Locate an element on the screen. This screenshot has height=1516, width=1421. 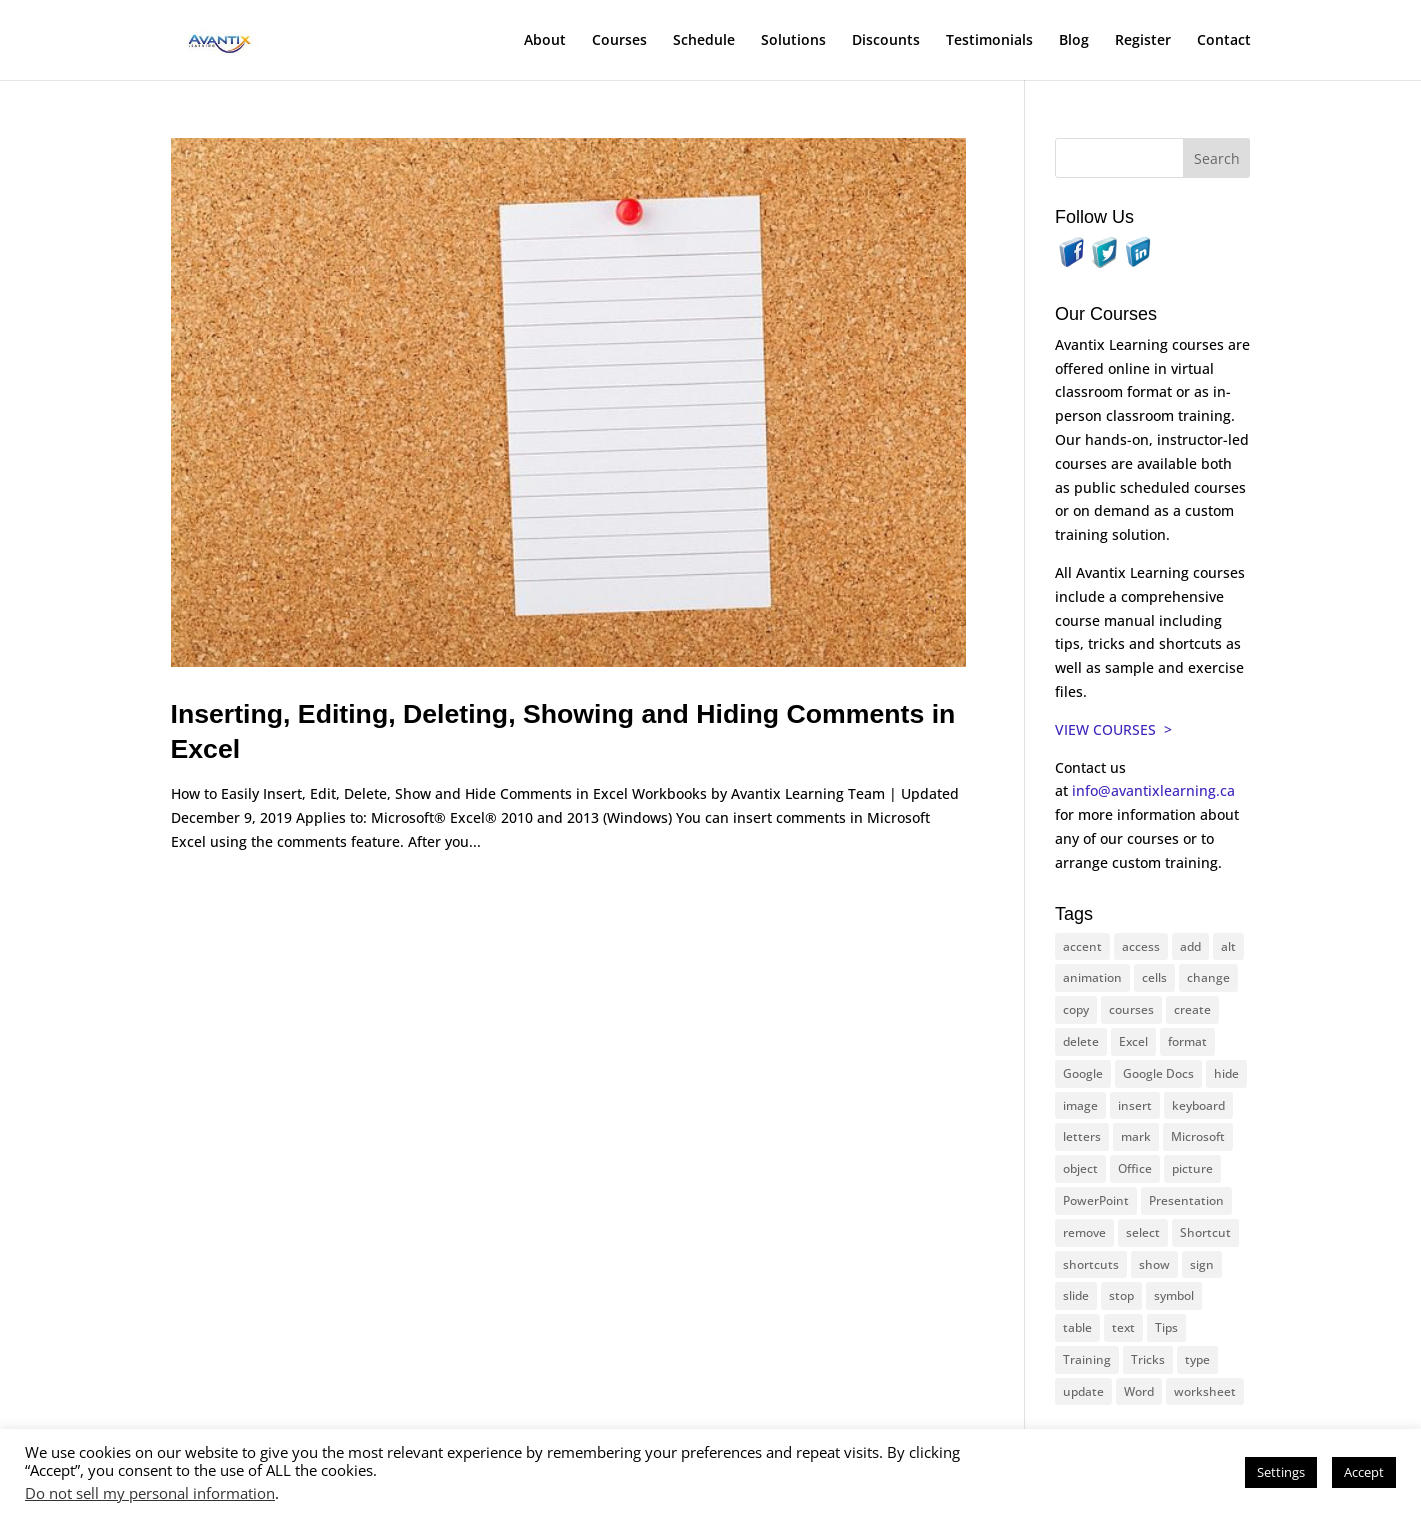
sign [sign (11 items)] is located at coordinates (1202, 1264).